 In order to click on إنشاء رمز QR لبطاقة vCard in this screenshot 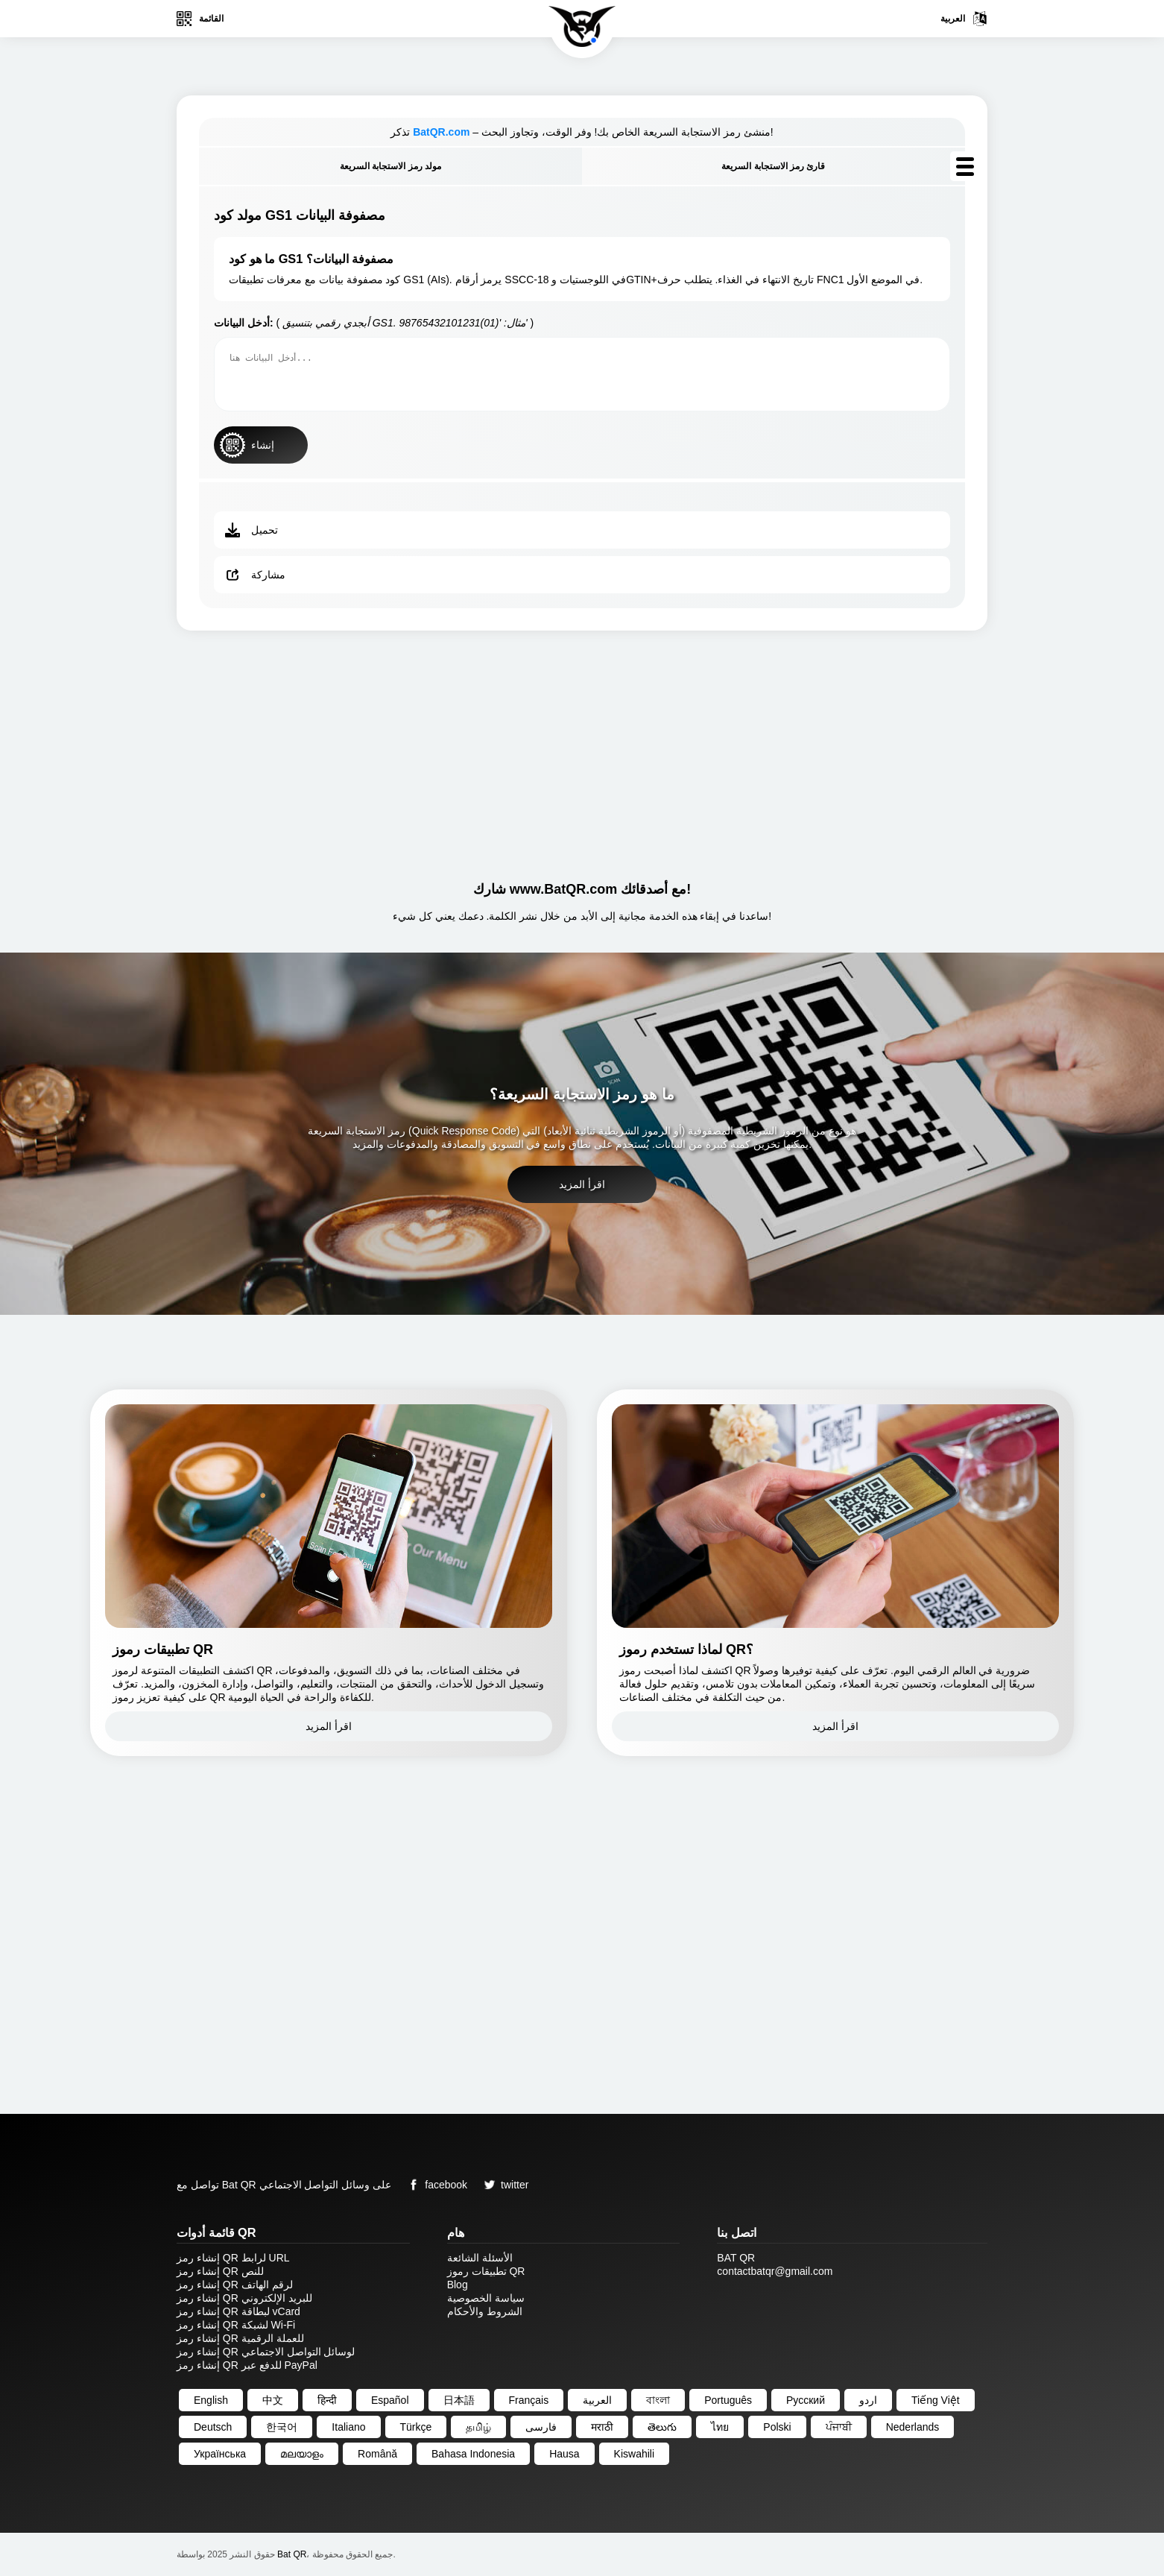, I will do `click(238, 2311)`.